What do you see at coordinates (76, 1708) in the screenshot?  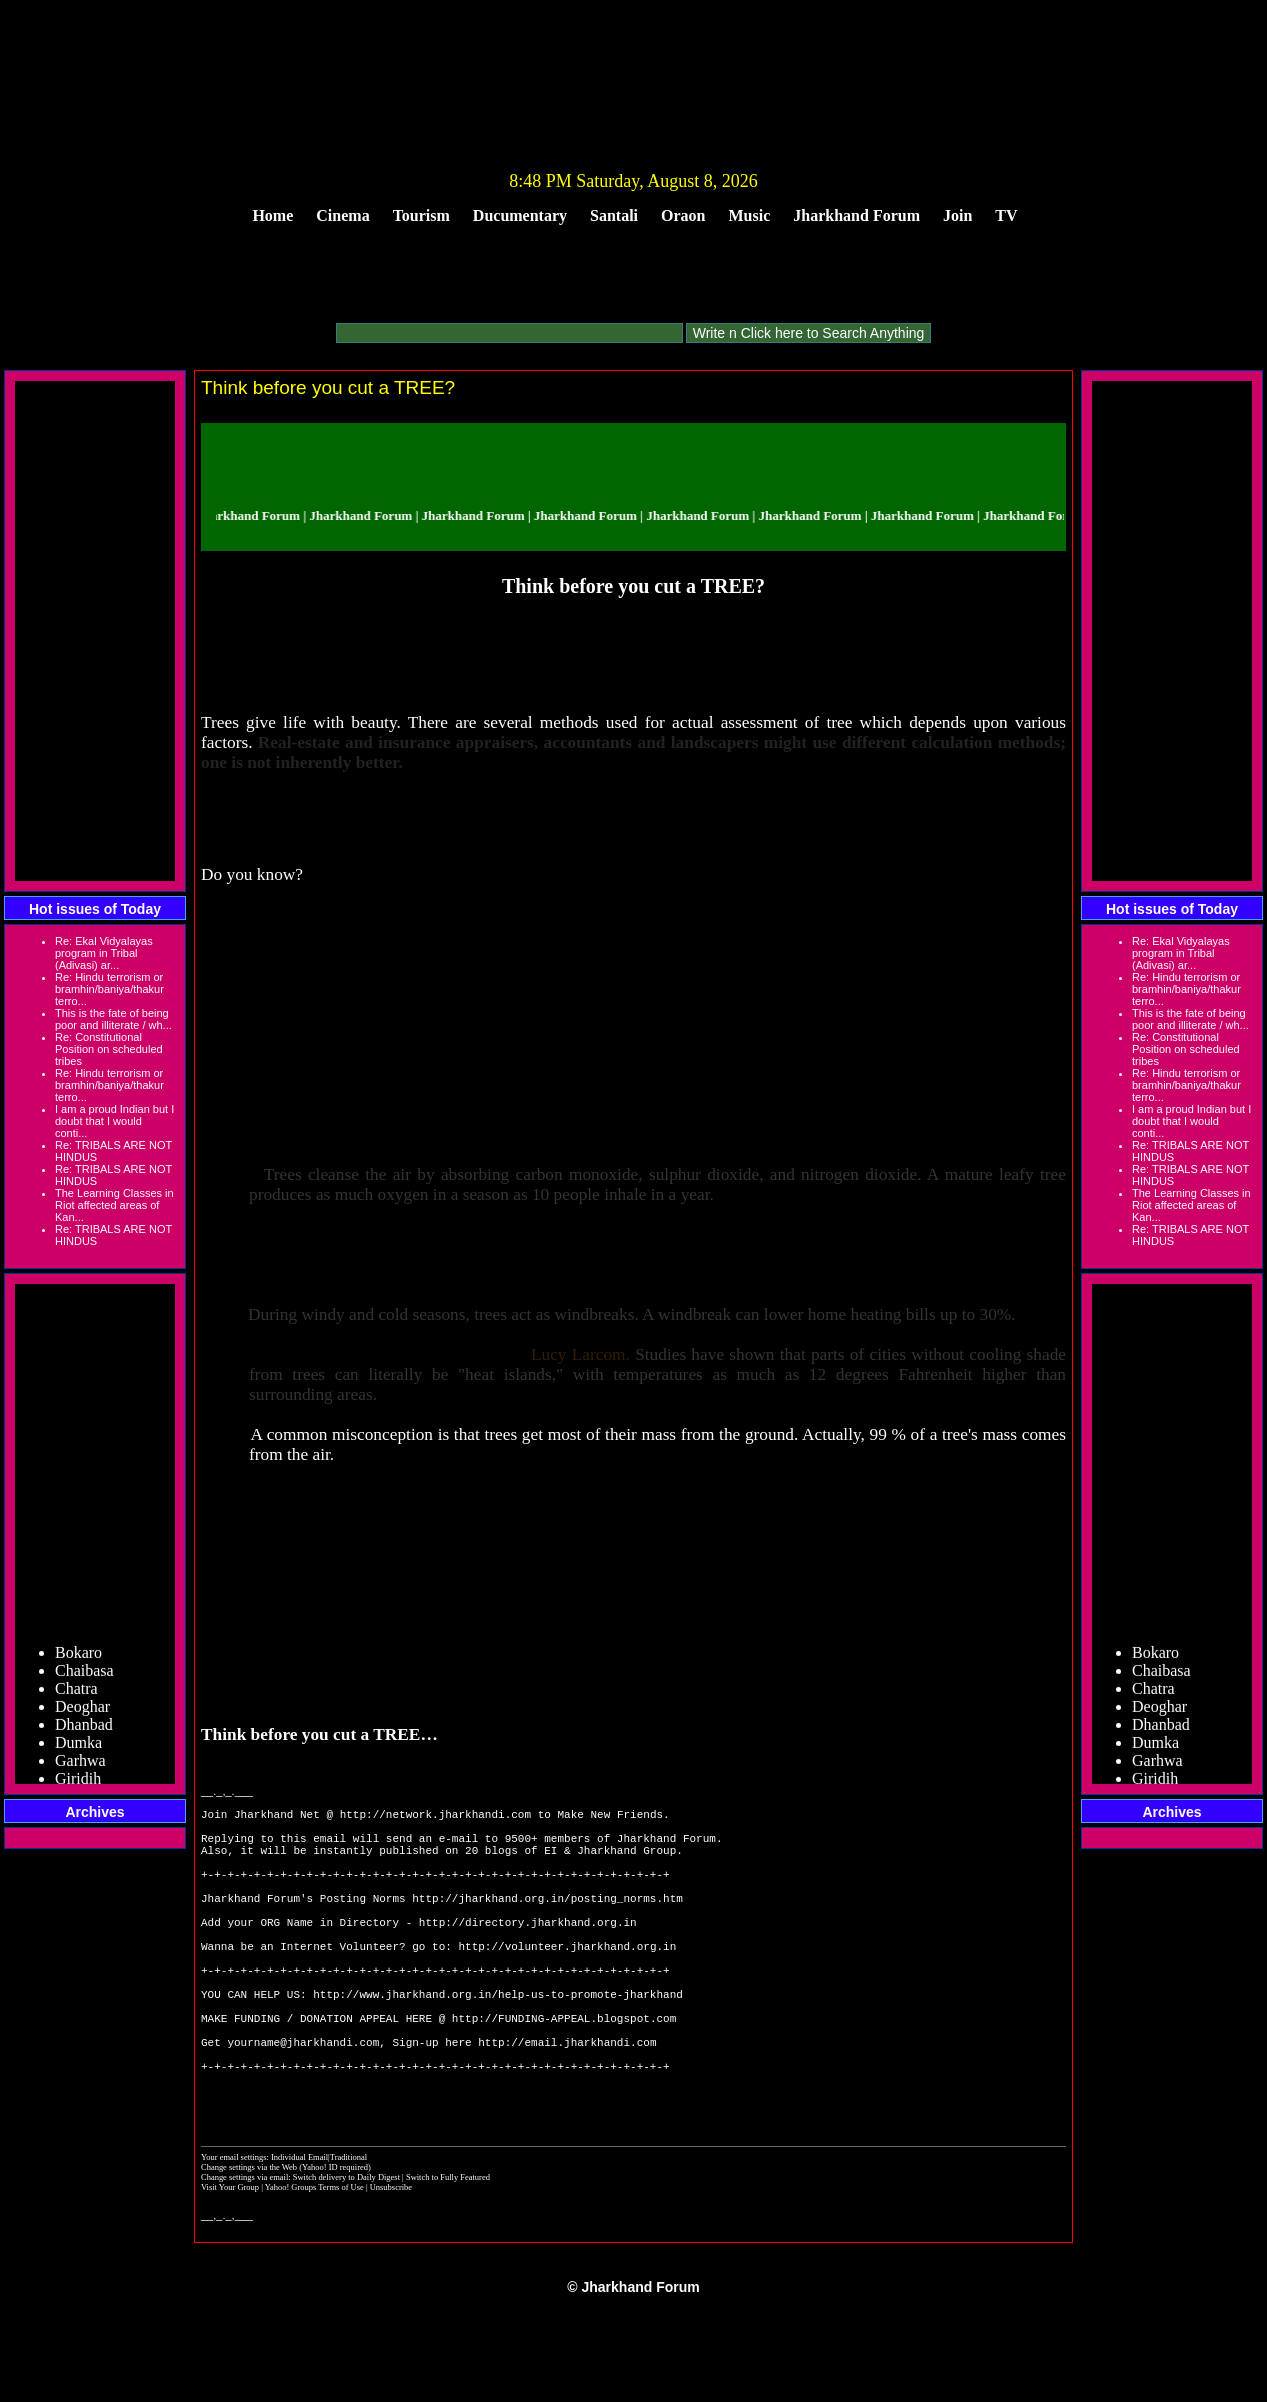 I see `Chatra` at bounding box center [76, 1708].